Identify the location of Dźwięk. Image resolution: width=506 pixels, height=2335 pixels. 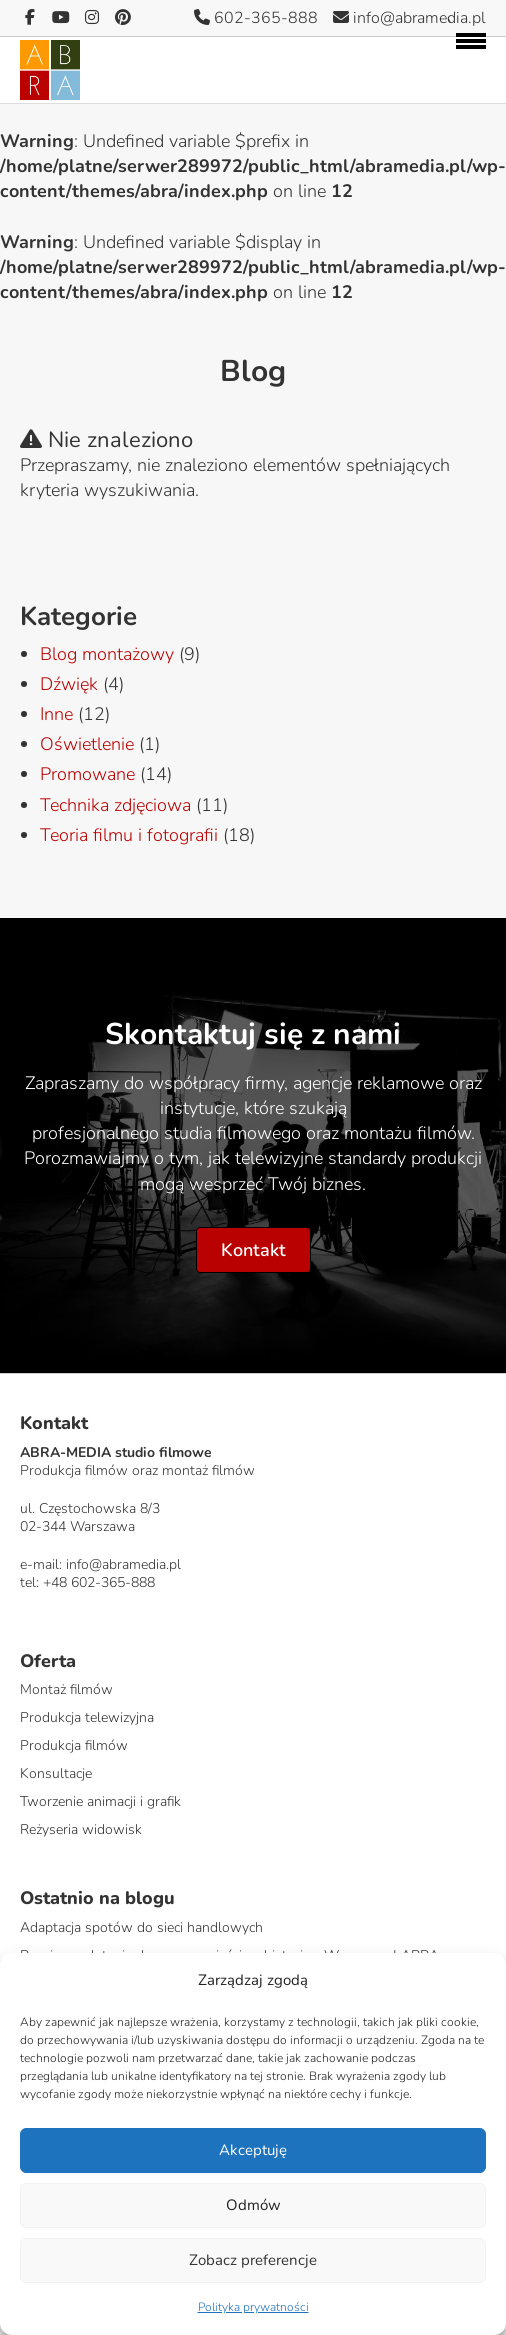
(69, 684).